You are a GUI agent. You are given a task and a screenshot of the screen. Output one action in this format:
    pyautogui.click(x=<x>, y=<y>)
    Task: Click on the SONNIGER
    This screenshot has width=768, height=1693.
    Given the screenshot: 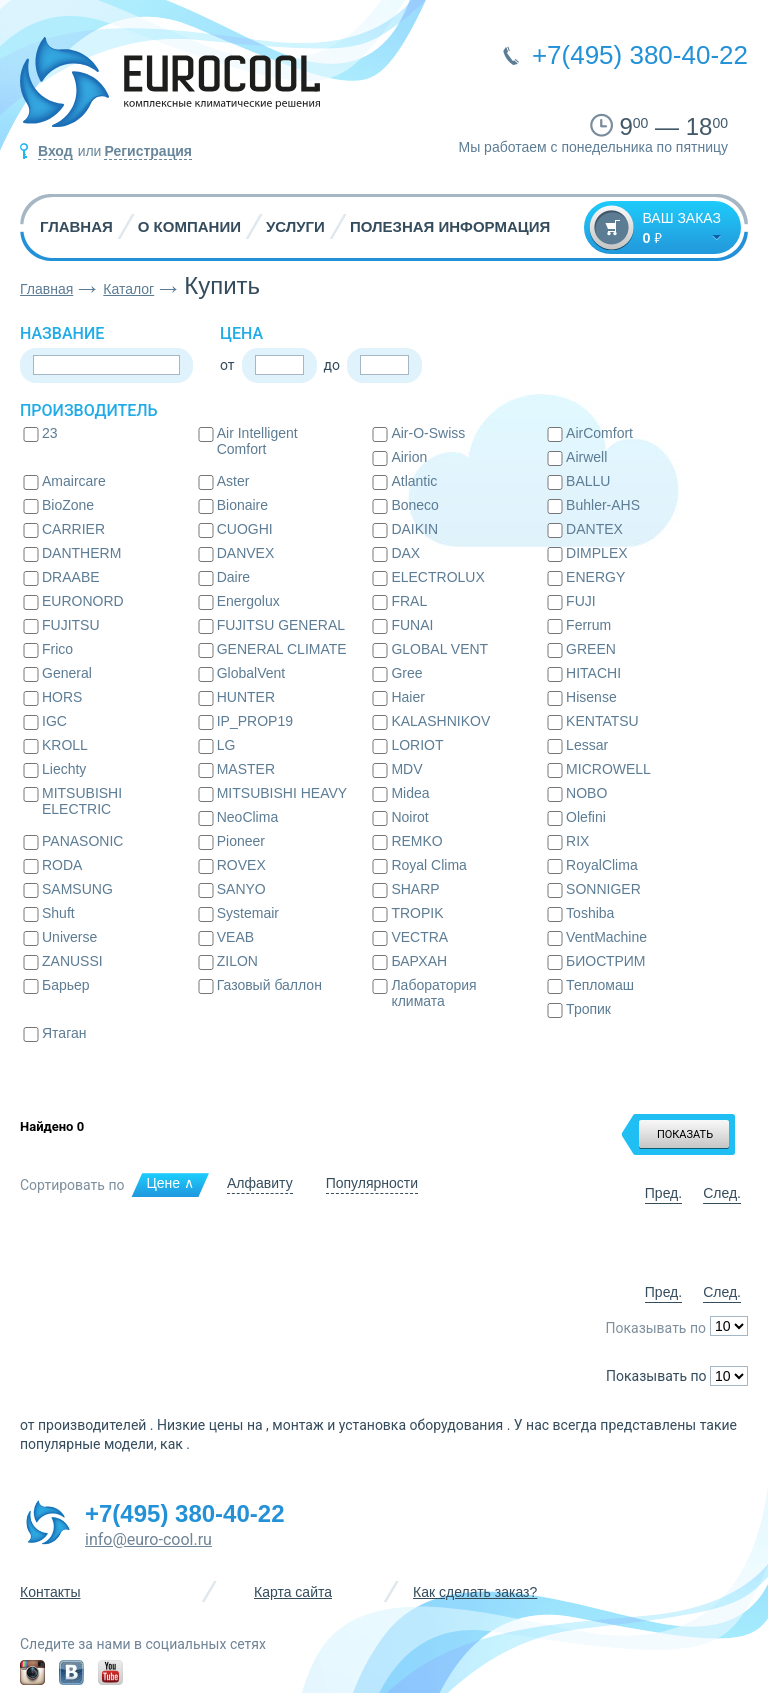 What is the action you would take?
    pyautogui.click(x=603, y=889)
    